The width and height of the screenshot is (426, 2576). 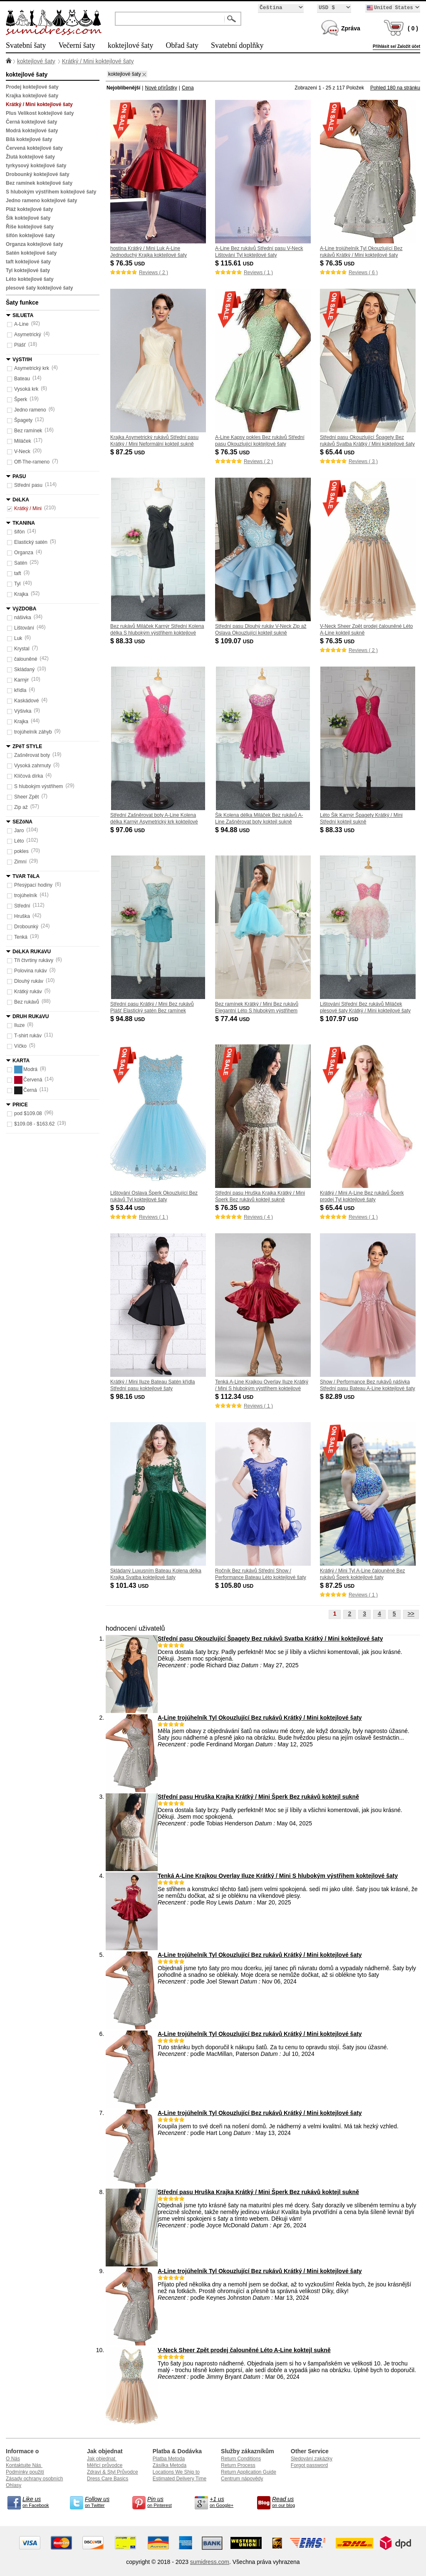 What do you see at coordinates (161, 88) in the screenshot?
I see `Nové přírůstky` at bounding box center [161, 88].